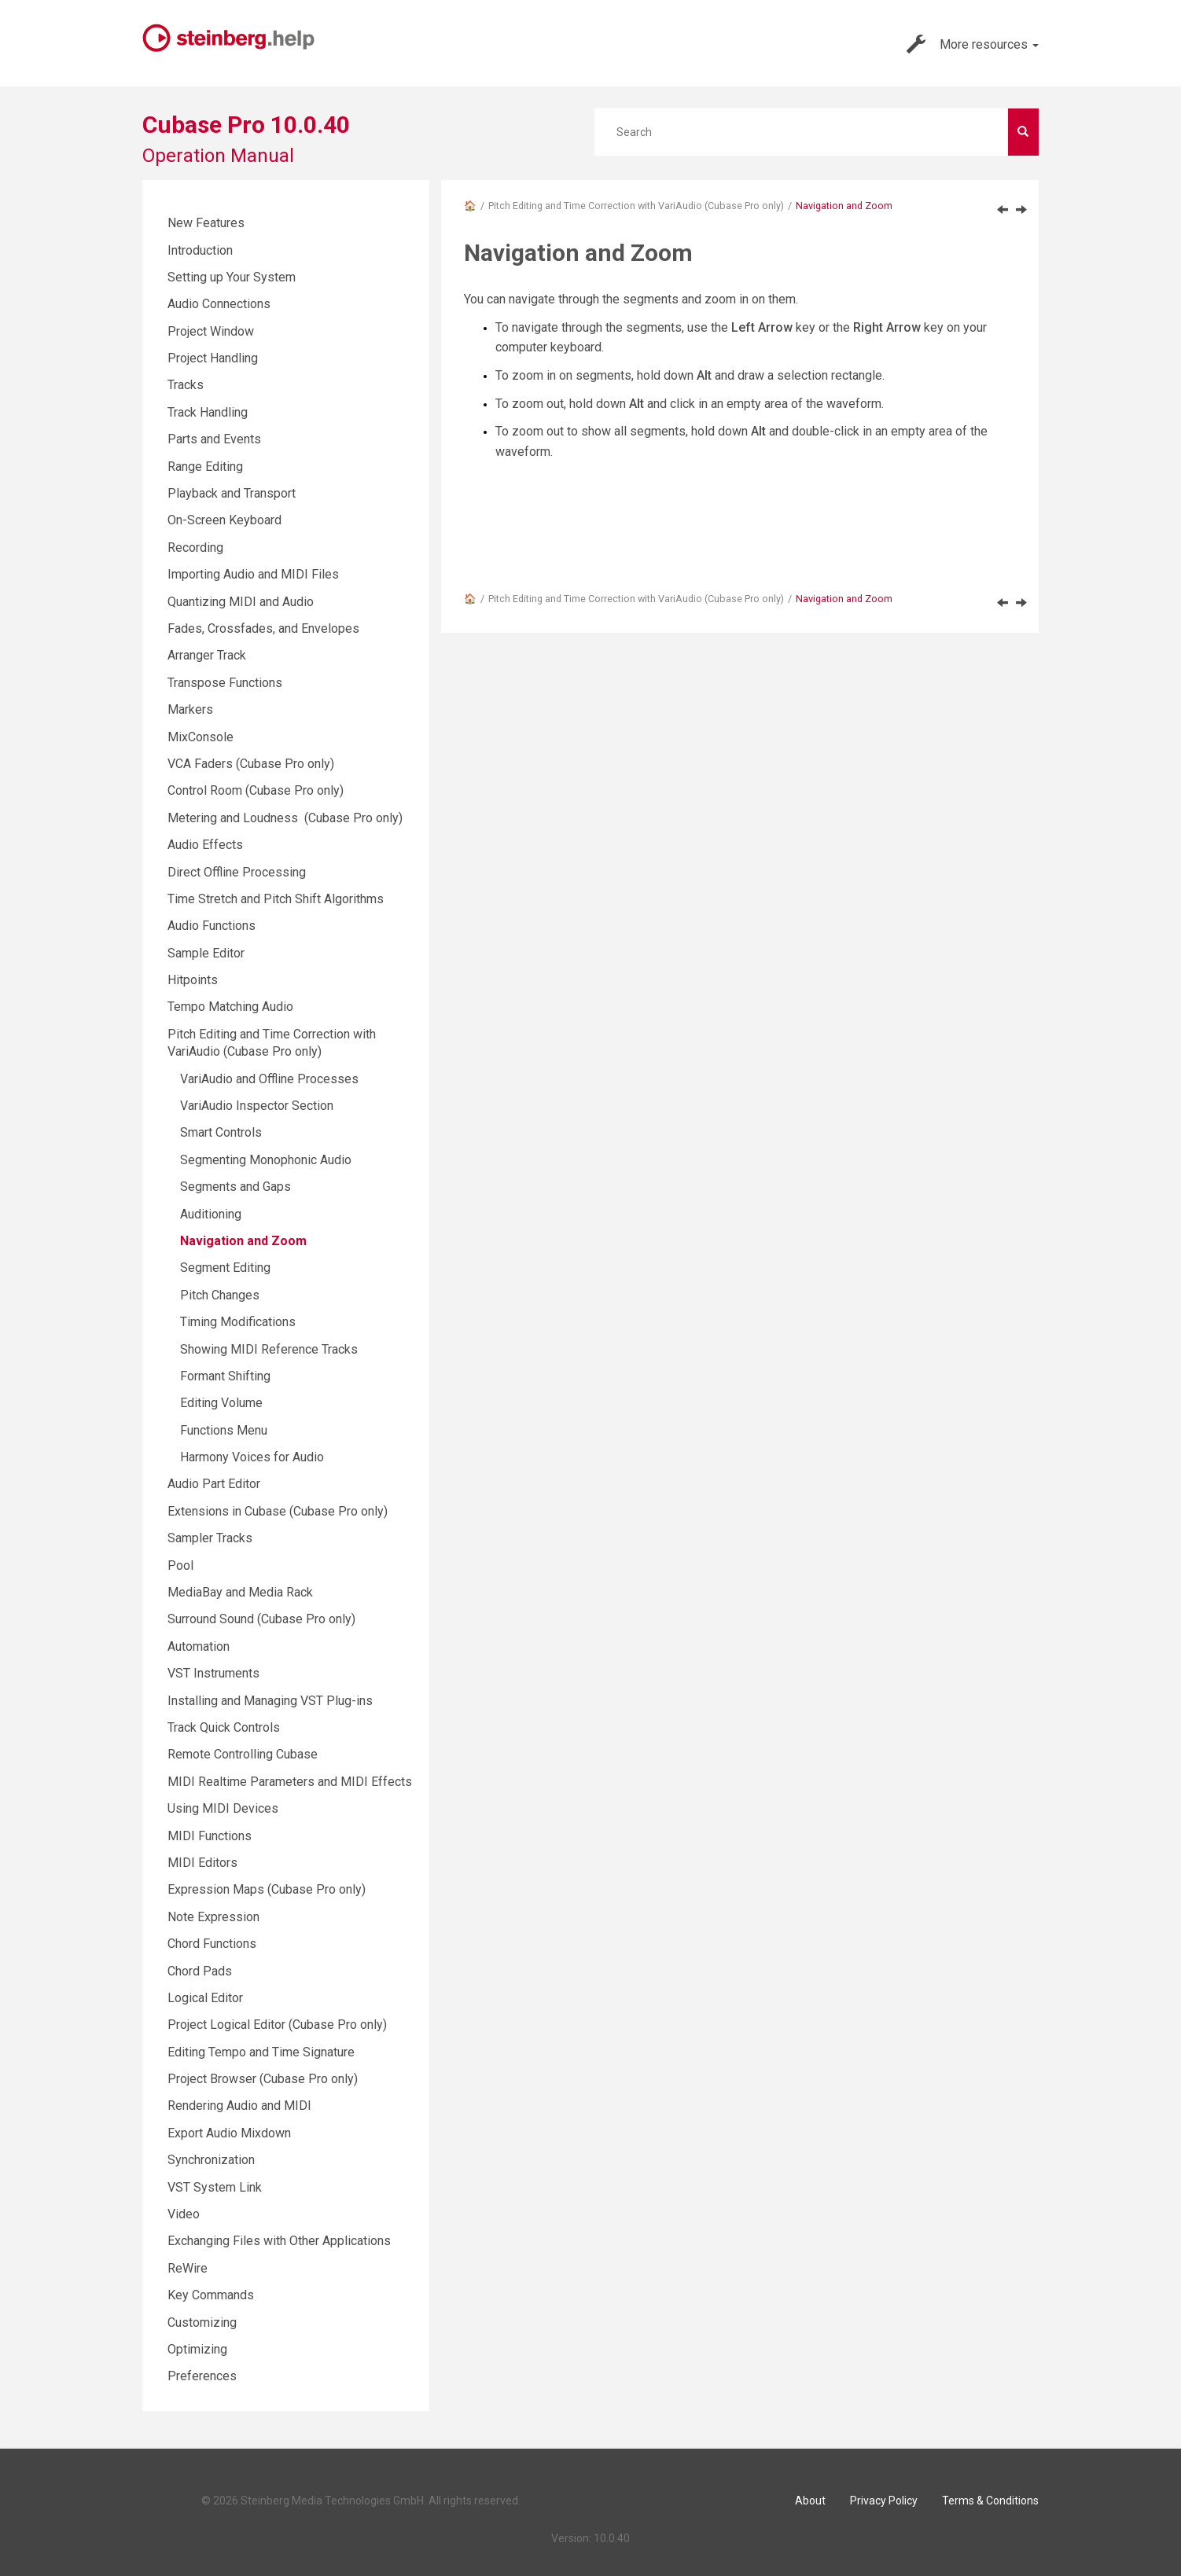 This screenshot has width=1181, height=2576. What do you see at coordinates (183, 2214) in the screenshot?
I see `Video` at bounding box center [183, 2214].